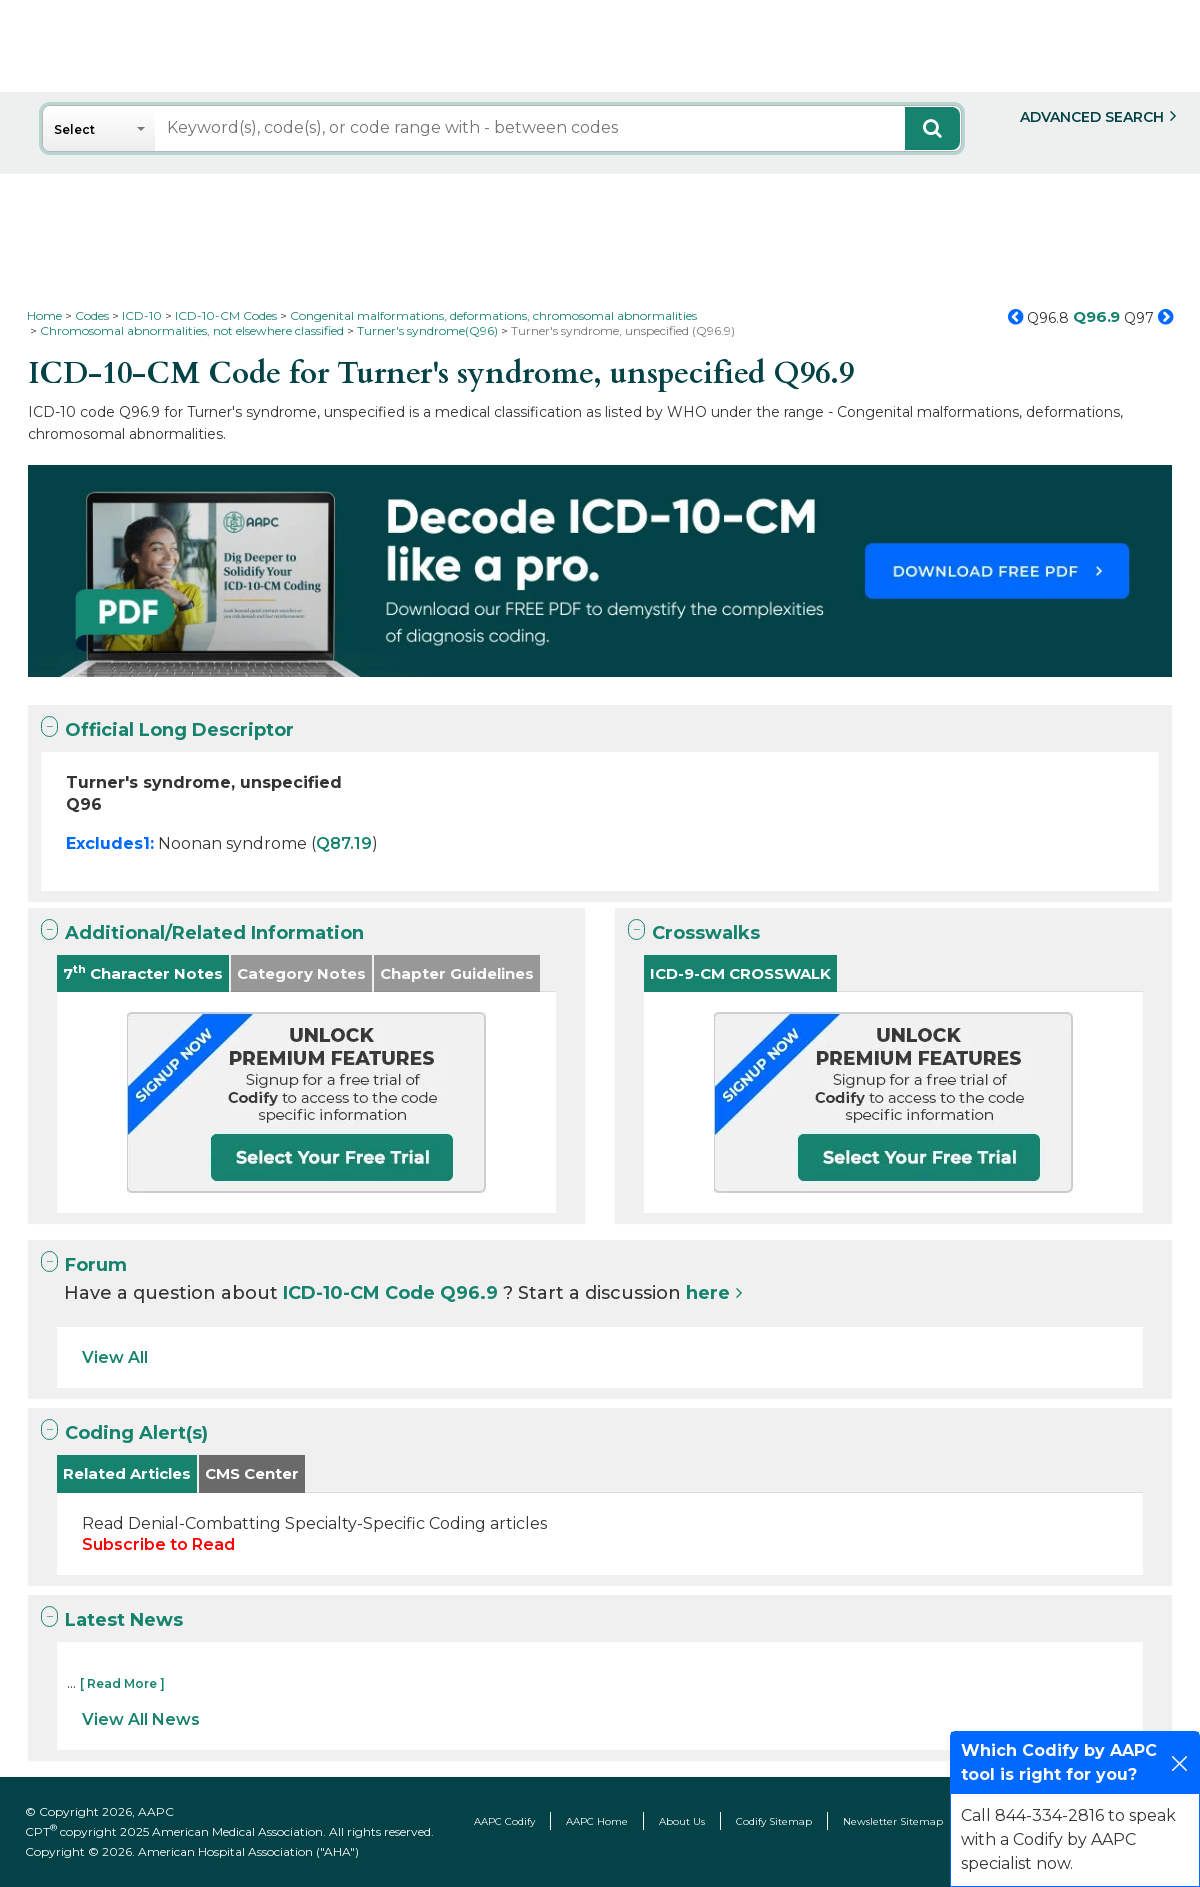  I want to click on [ Read More ], so click(122, 1683).